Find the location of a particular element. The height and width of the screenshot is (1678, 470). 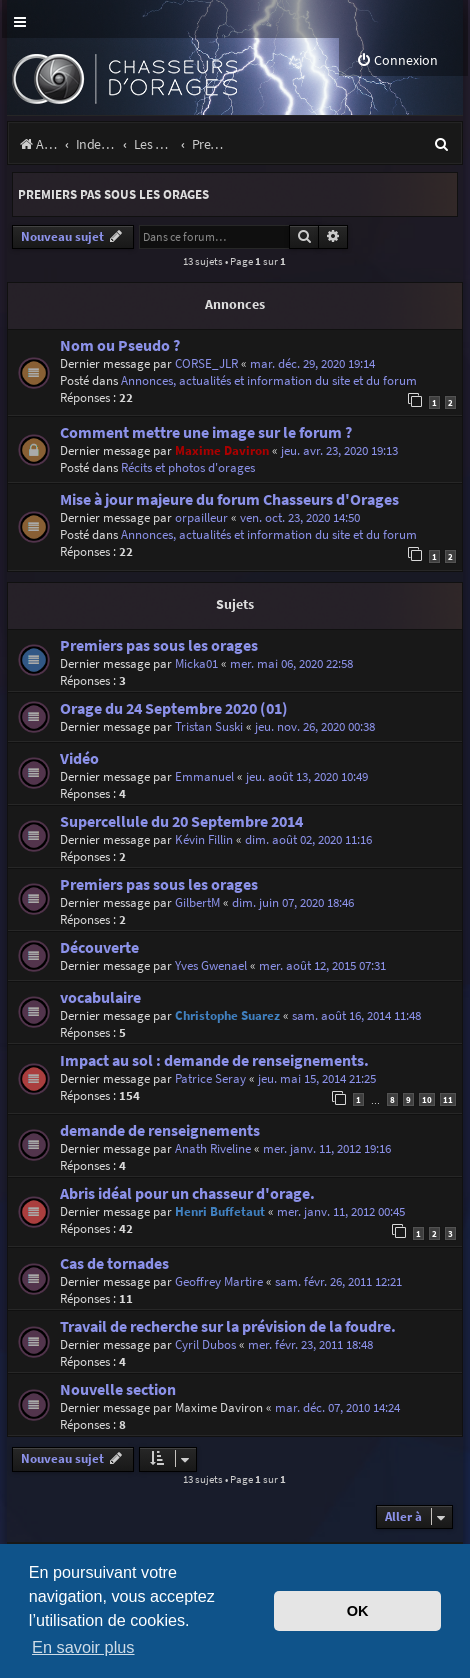

Abris idéal pour un chasseur d'orage. is located at coordinates (187, 1193).